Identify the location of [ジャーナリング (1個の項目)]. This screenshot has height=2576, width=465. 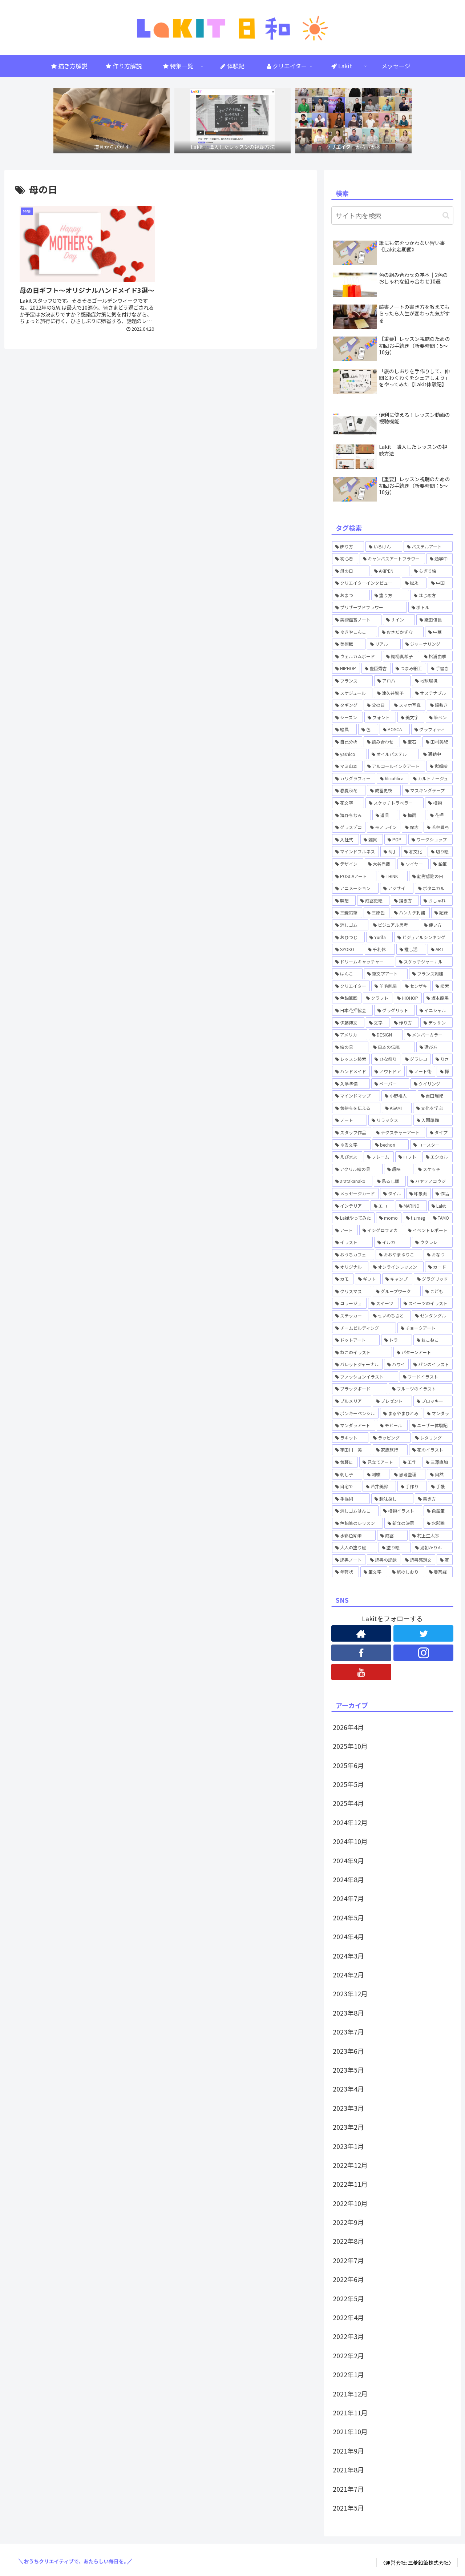
(427, 644).